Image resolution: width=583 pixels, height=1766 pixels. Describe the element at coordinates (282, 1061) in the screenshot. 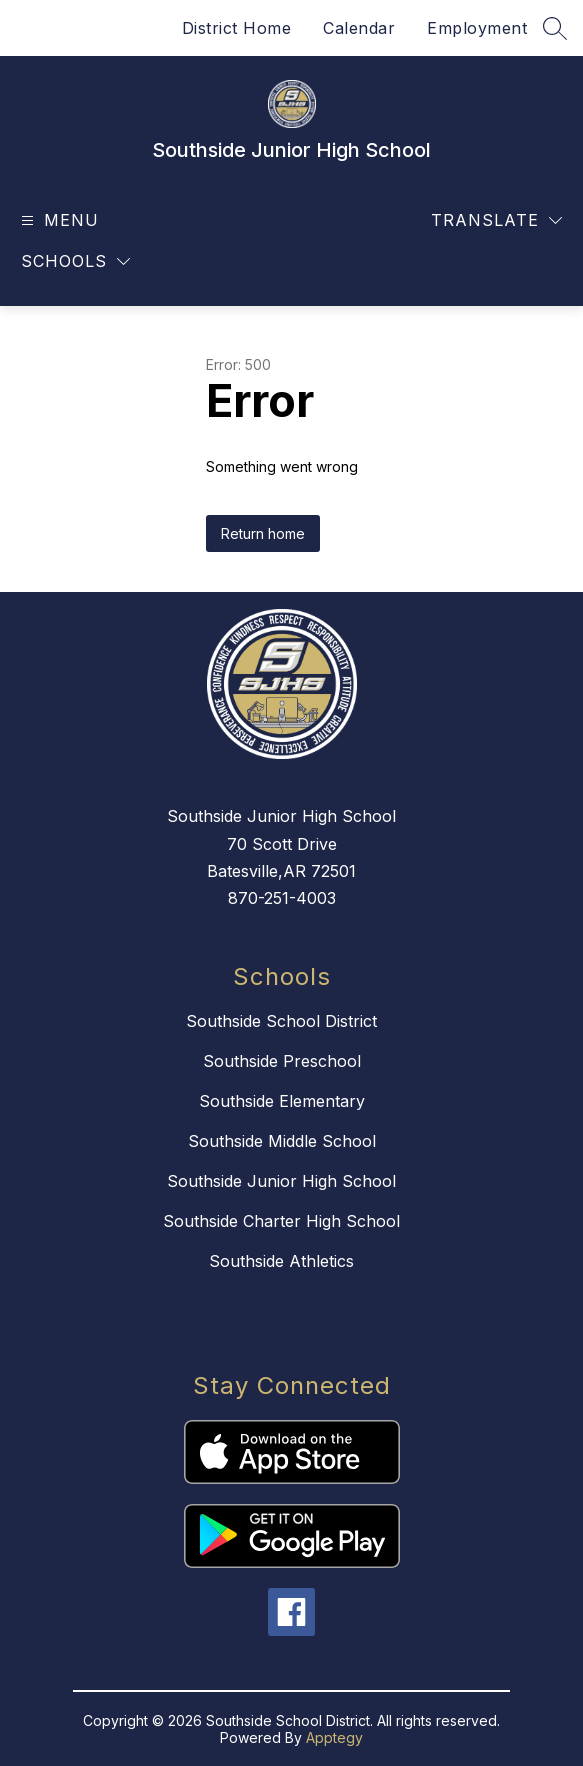

I see `Southside Preschool` at that location.